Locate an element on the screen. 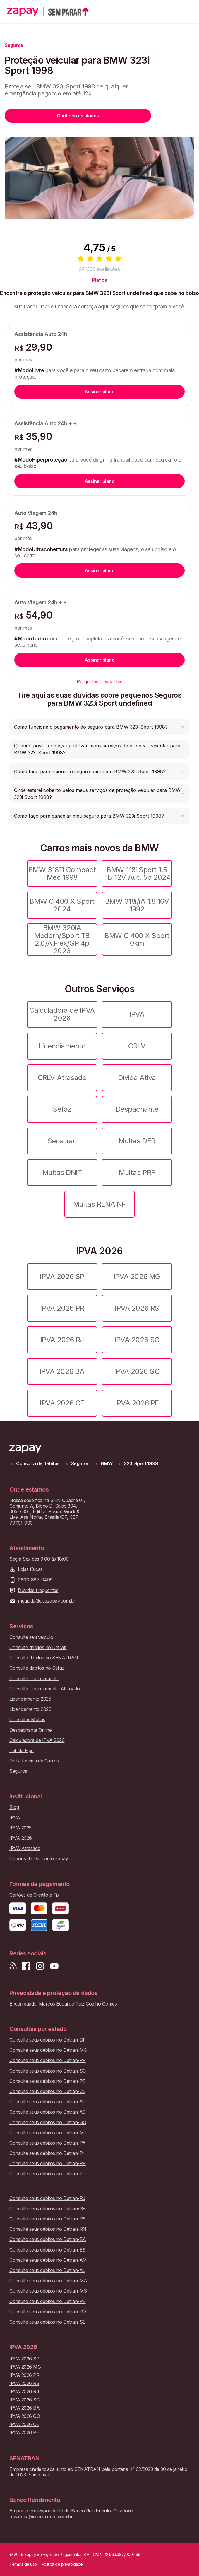  IPVA Atrasado is located at coordinates (24, 1848).